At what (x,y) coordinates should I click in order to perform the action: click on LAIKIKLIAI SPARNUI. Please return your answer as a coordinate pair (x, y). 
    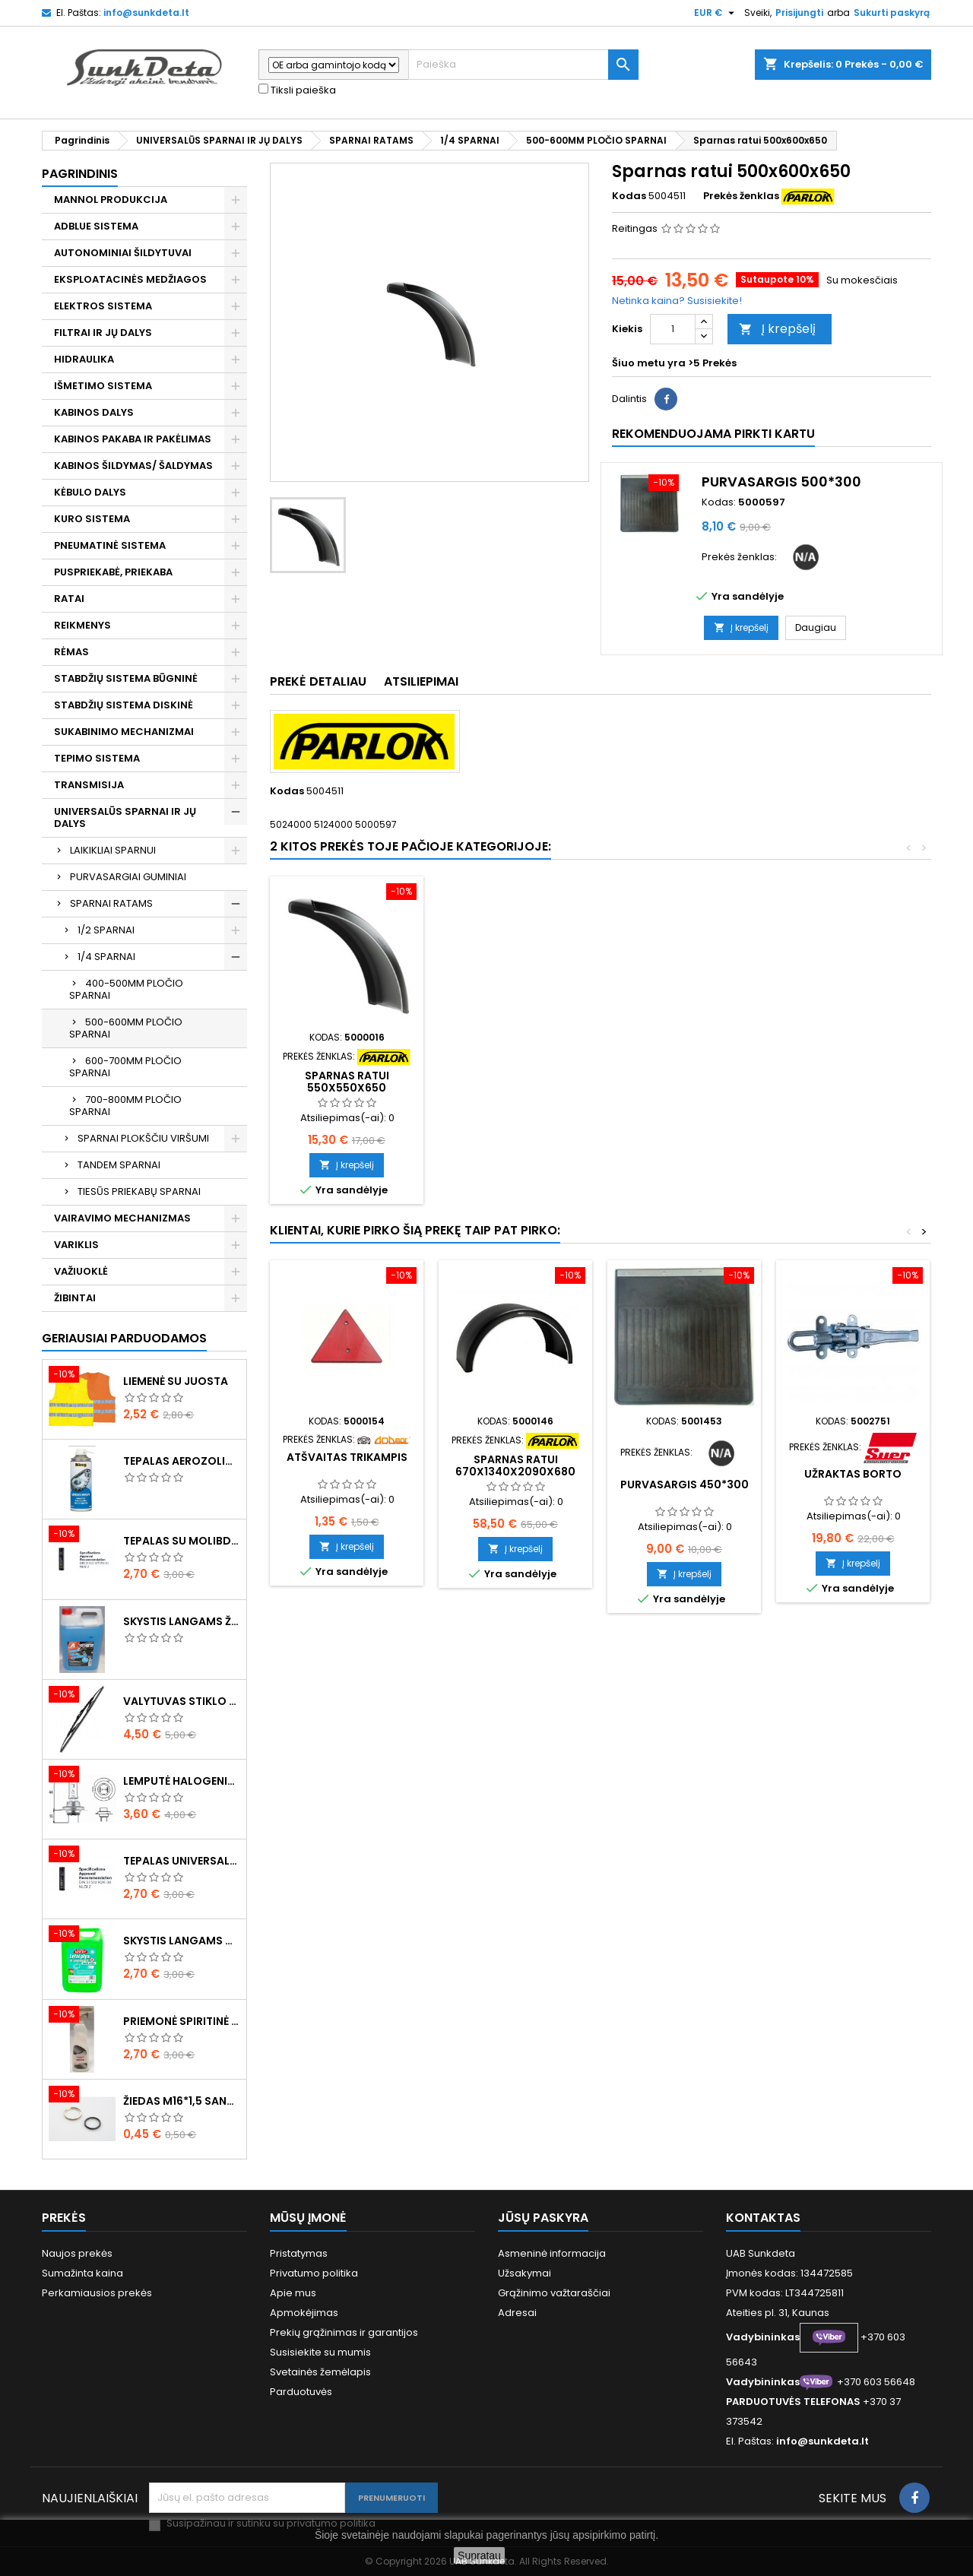
    Looking at the image, I should click on (113, 850).